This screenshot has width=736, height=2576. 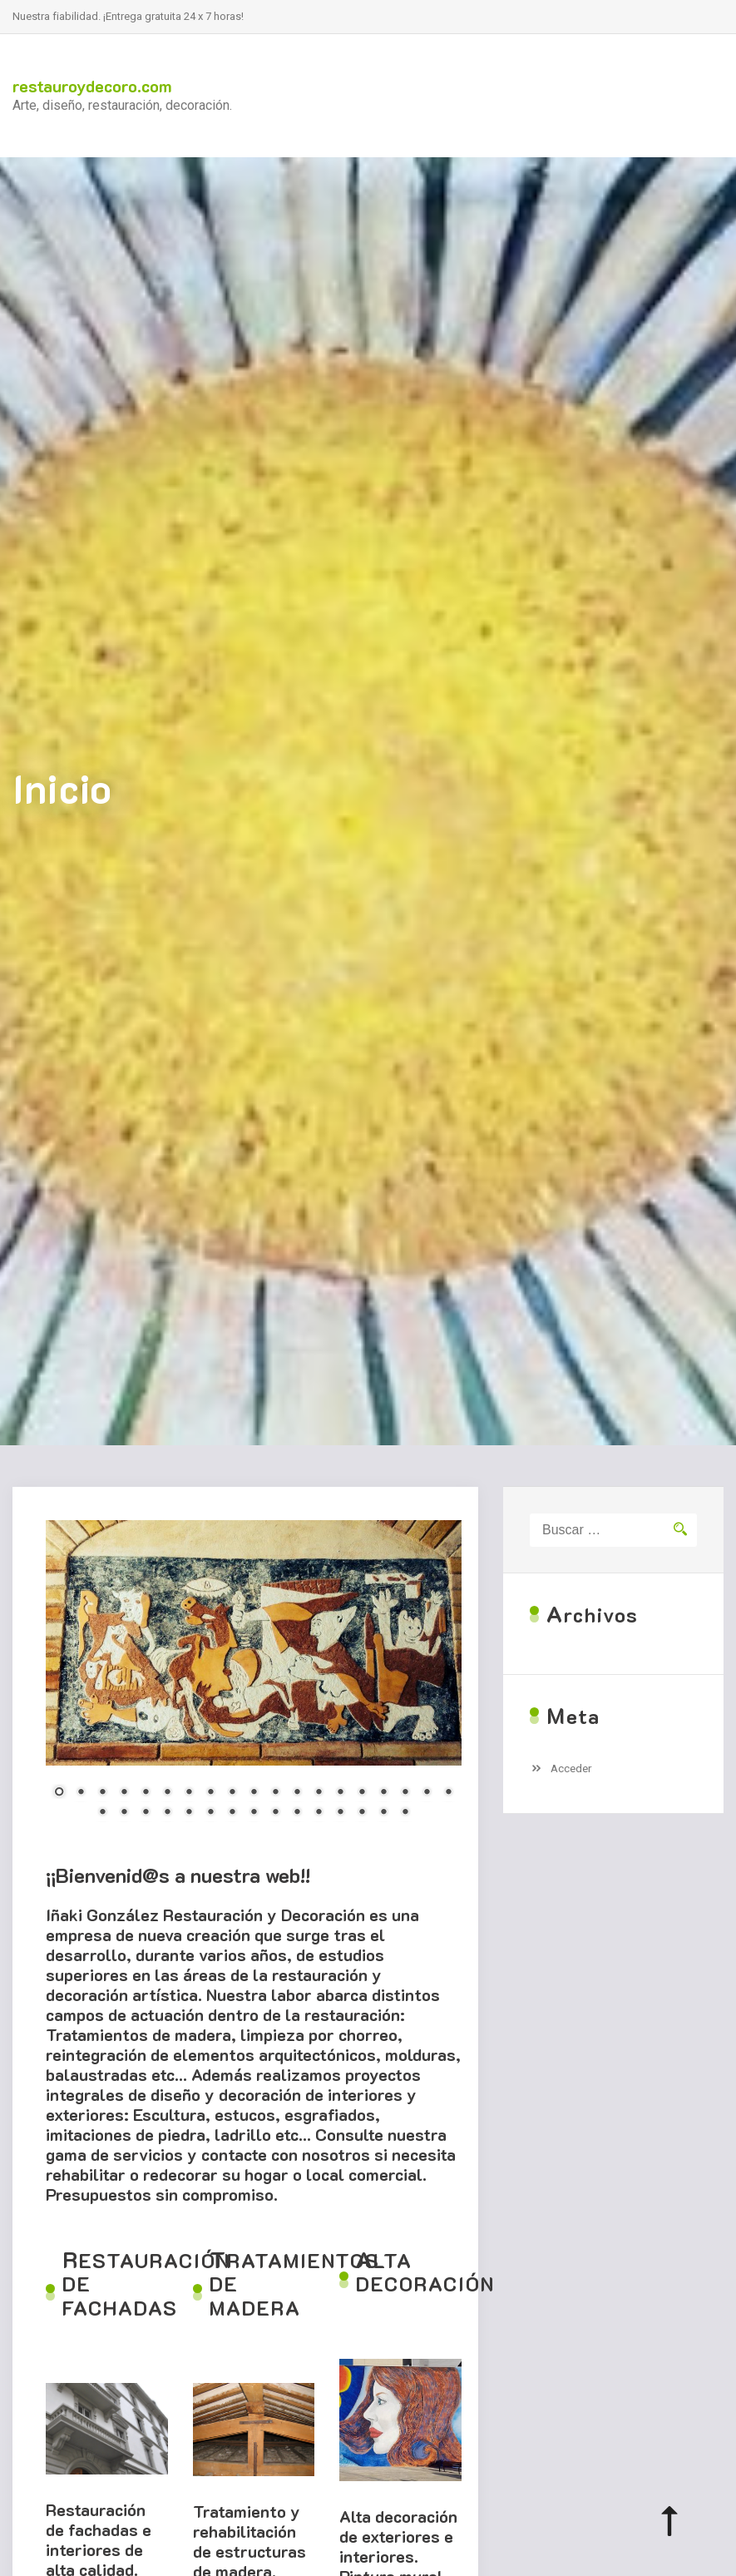 What do you see at coordinates (232, 1793) in the screenshot?
I see `9 [Show slide 9 of 34]` at bounding box center [232, 1793].